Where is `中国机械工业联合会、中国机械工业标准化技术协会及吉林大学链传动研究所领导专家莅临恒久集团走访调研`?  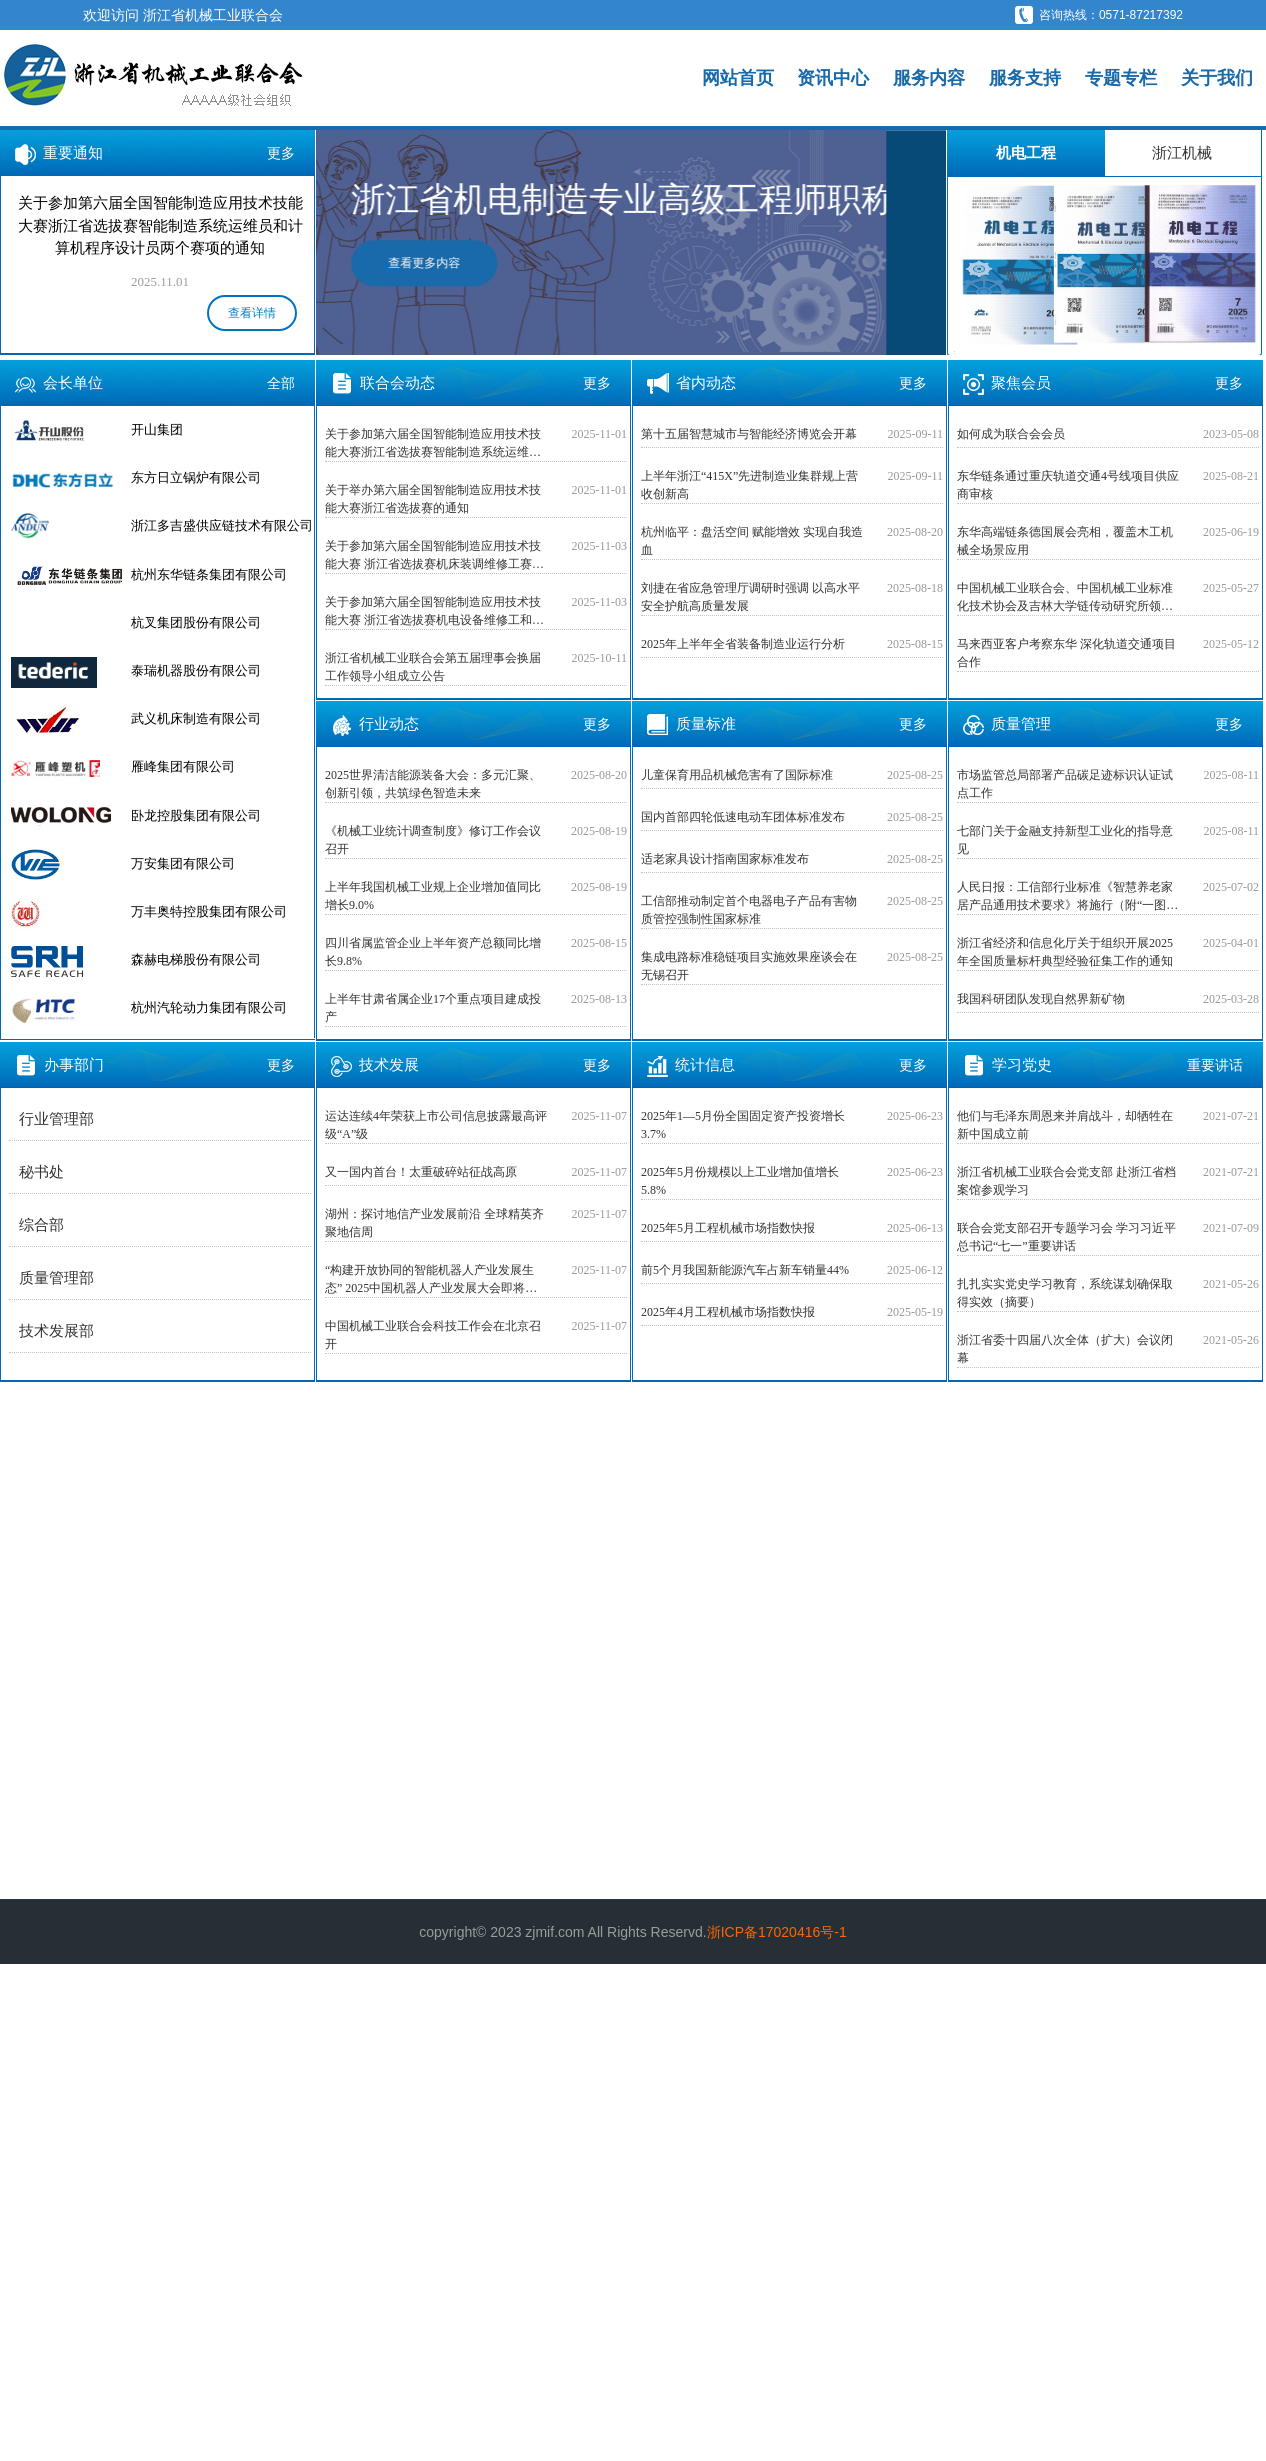
中国机械工业联合会、中国机械工业标准化技术协会及吉林大学链传动研究所领导专家莅临恒久集团走访调研 is located at coordinates (1065, 598).